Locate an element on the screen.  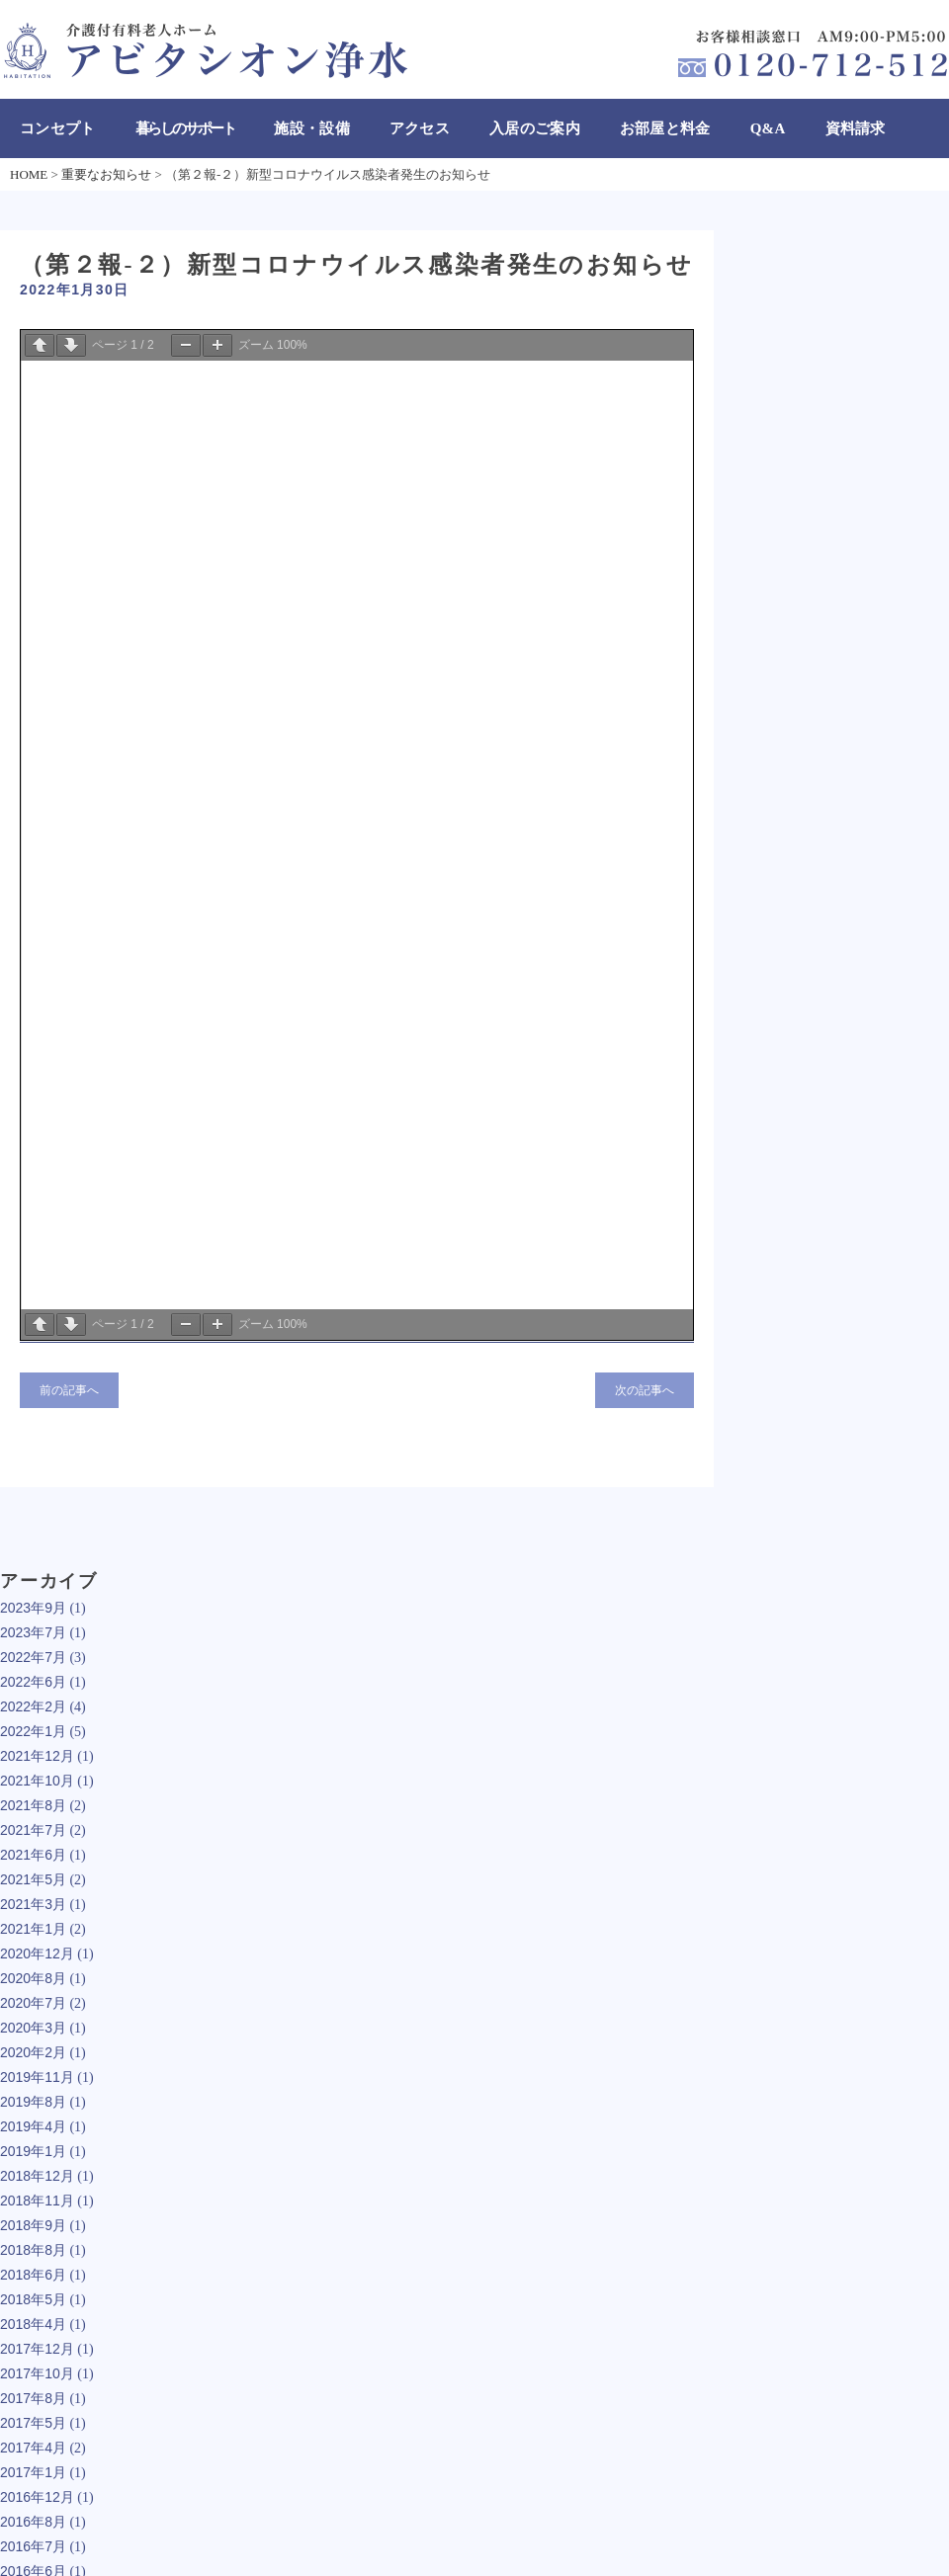
2018年6月 is located at coordinates (33, 2275).